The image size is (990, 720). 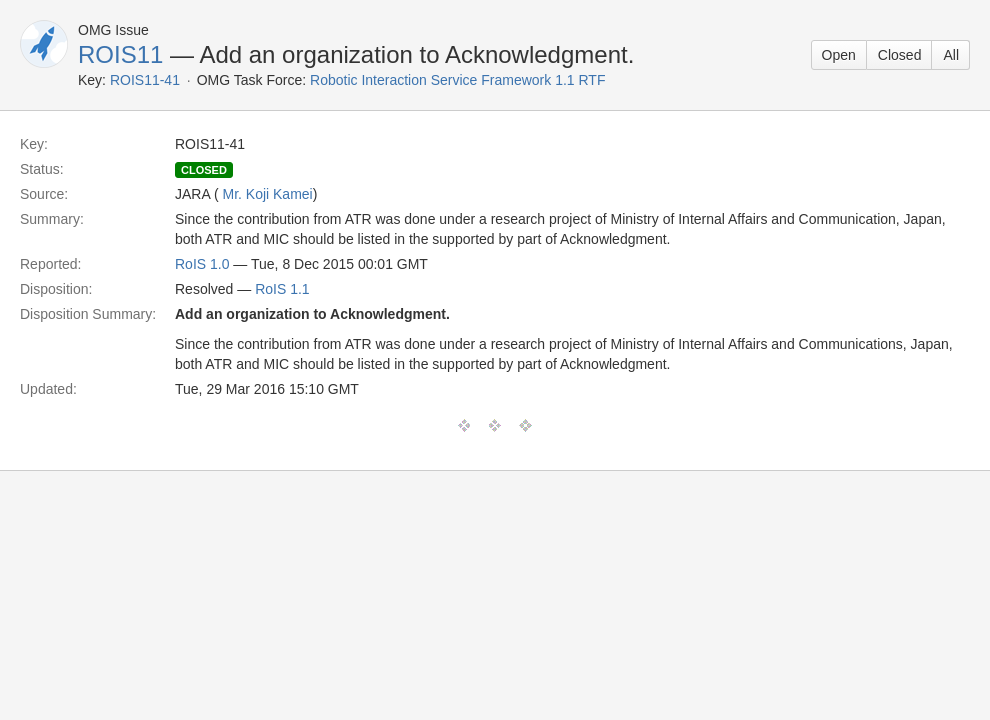 I want to click on RoIS 1.0, so click(x=202, y=264).